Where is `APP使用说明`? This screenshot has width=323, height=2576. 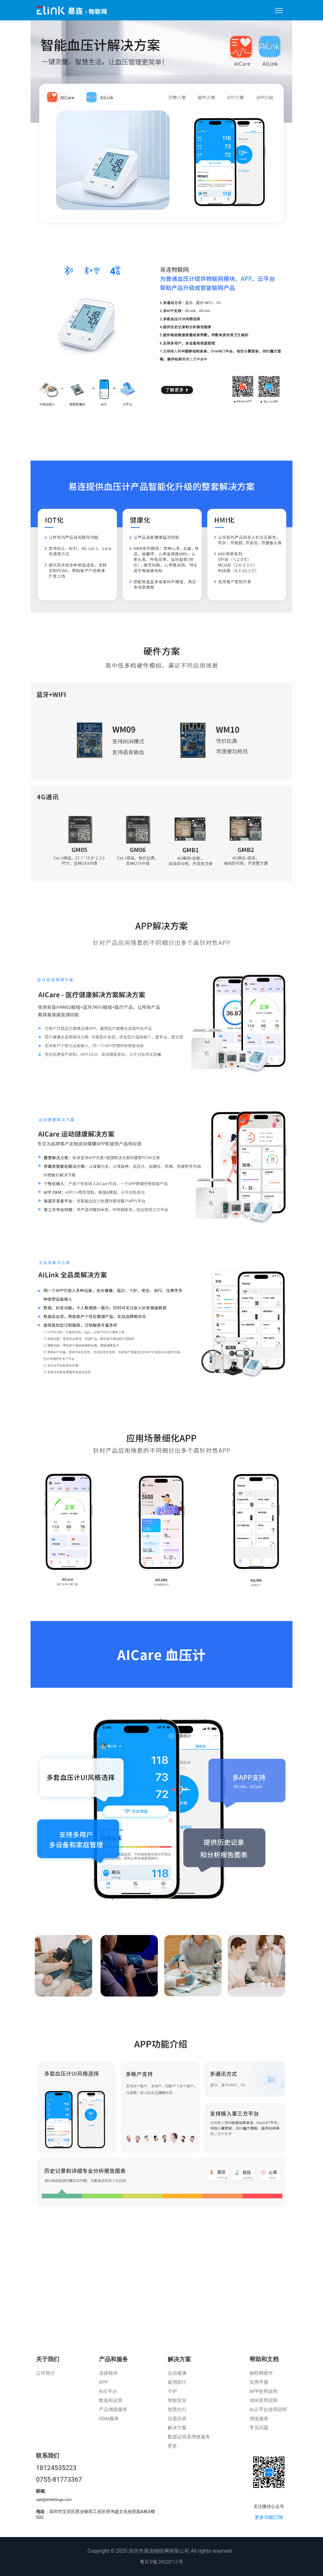
APP使用说明 is located at coordinates (264, 2391).